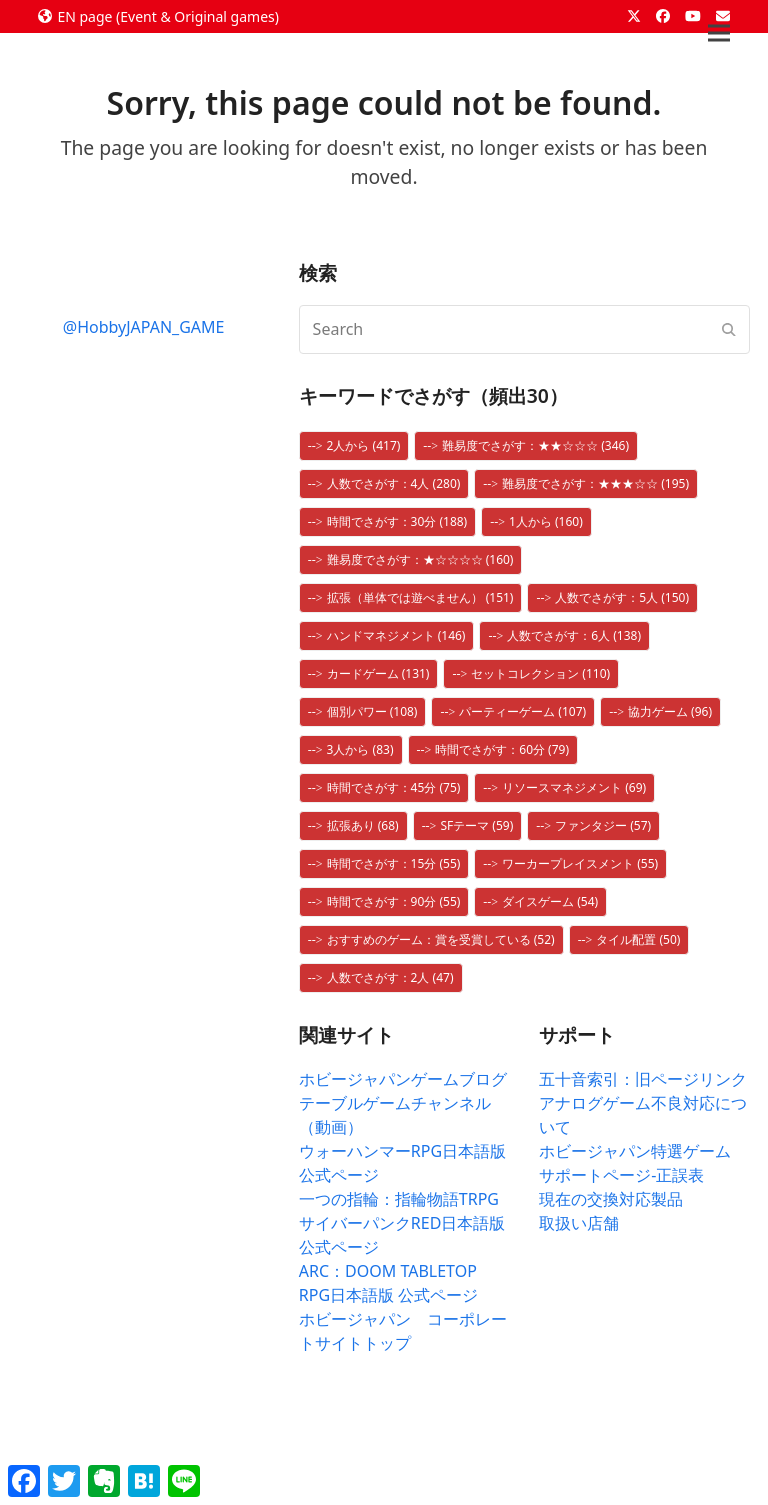 This screenshot has width=768, height=1505. What do you see at coordinates (550, 901) in the screenshot?
I see `ダイスゲーム [ダイスゲーム (54個の項目)]` at bounding box center [550, 901].